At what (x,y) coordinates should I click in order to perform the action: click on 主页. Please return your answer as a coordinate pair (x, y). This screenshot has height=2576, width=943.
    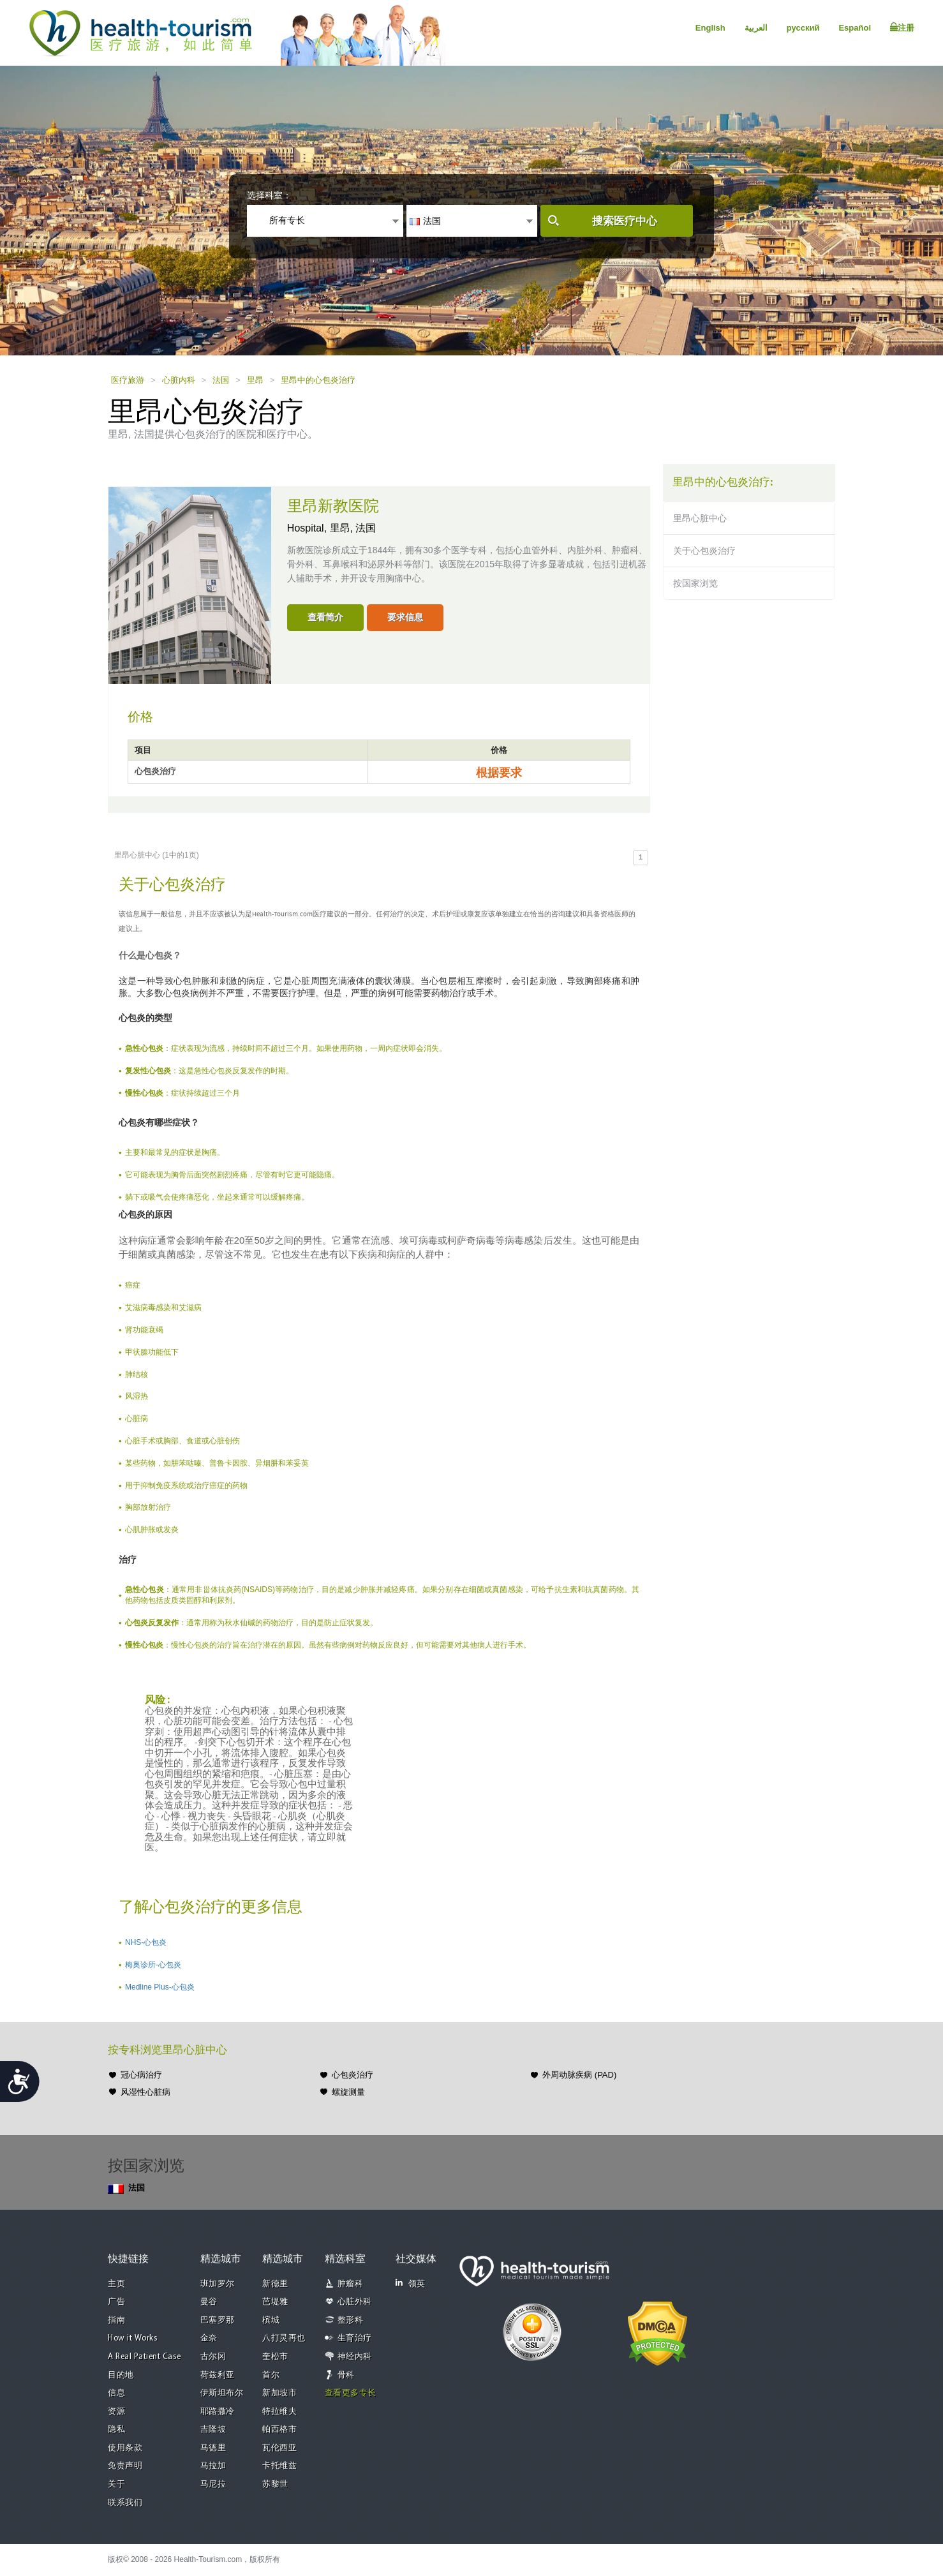
    Looking at the image, I should click on (116, 2284).